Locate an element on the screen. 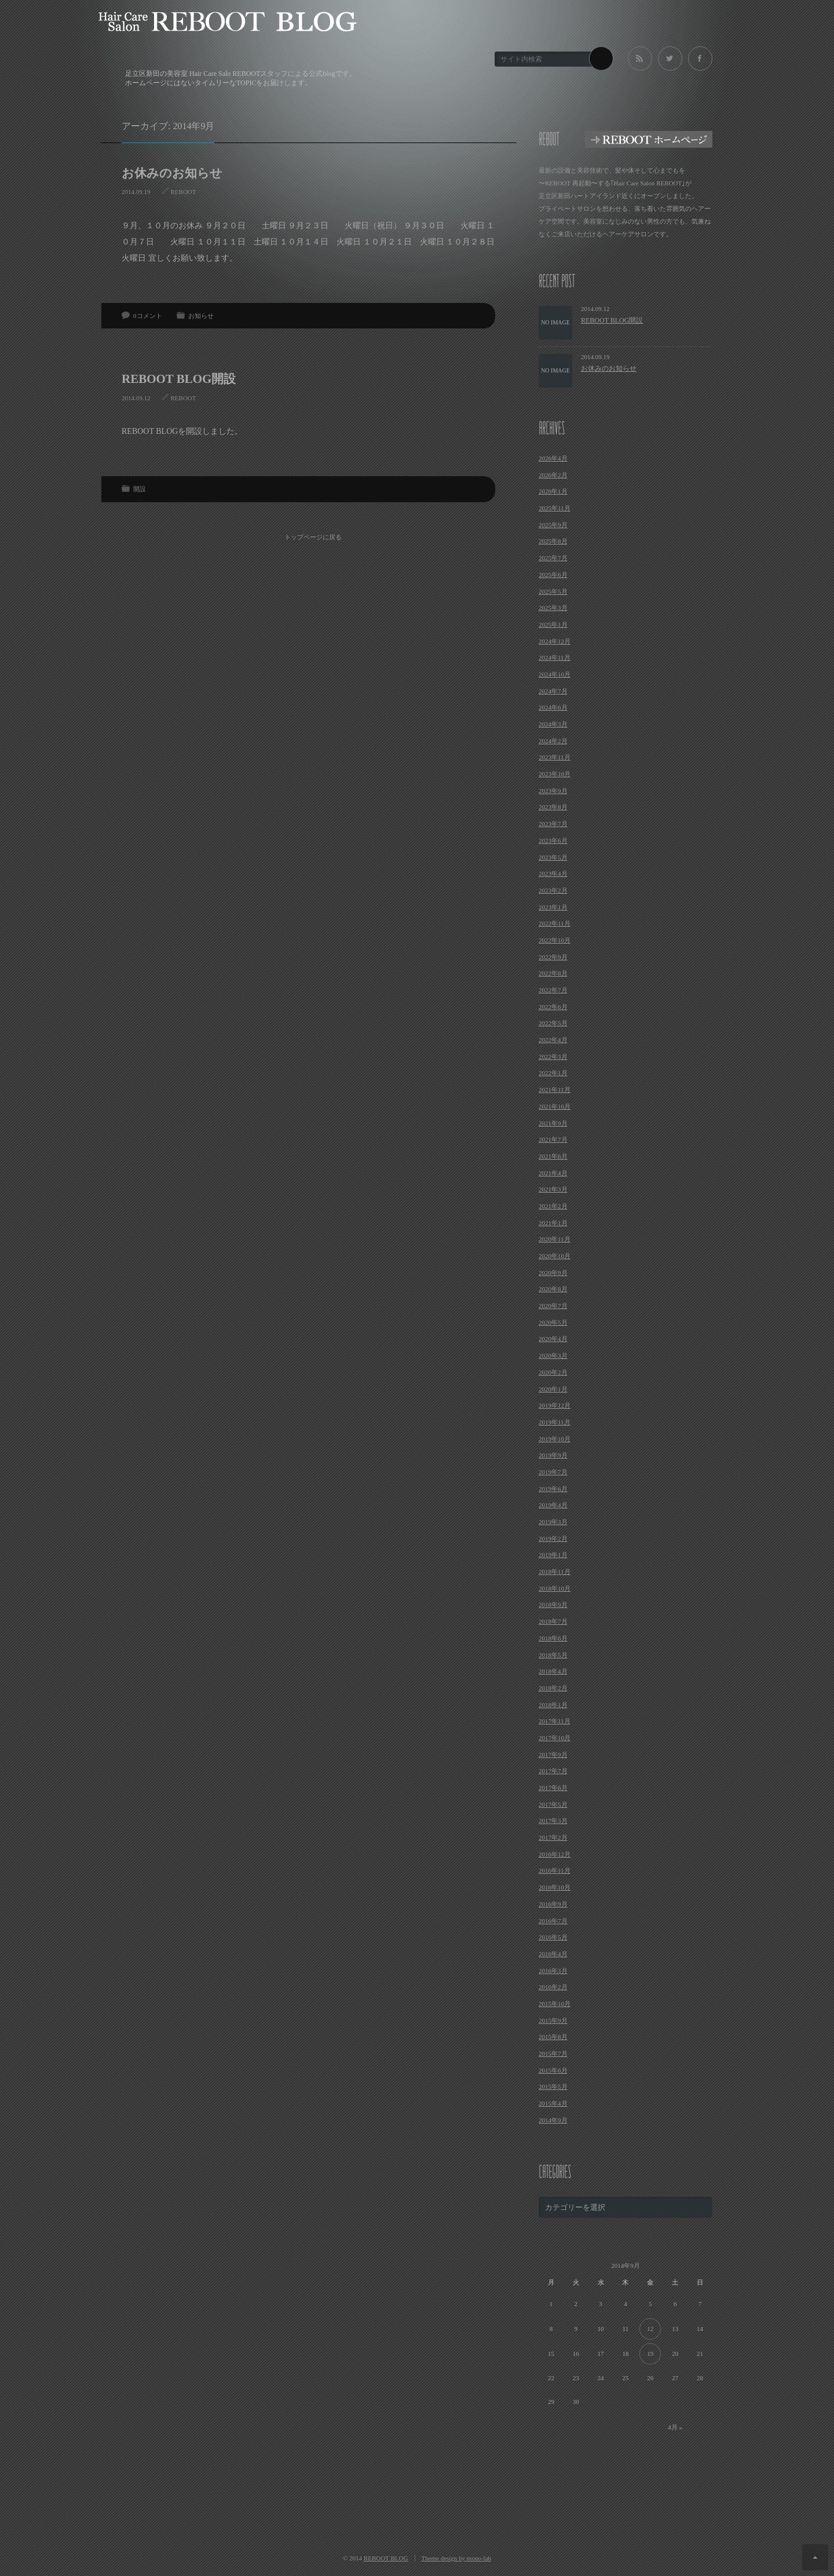 The image size is (834, 2576). お知らせ is located at coordinates (201, 315).